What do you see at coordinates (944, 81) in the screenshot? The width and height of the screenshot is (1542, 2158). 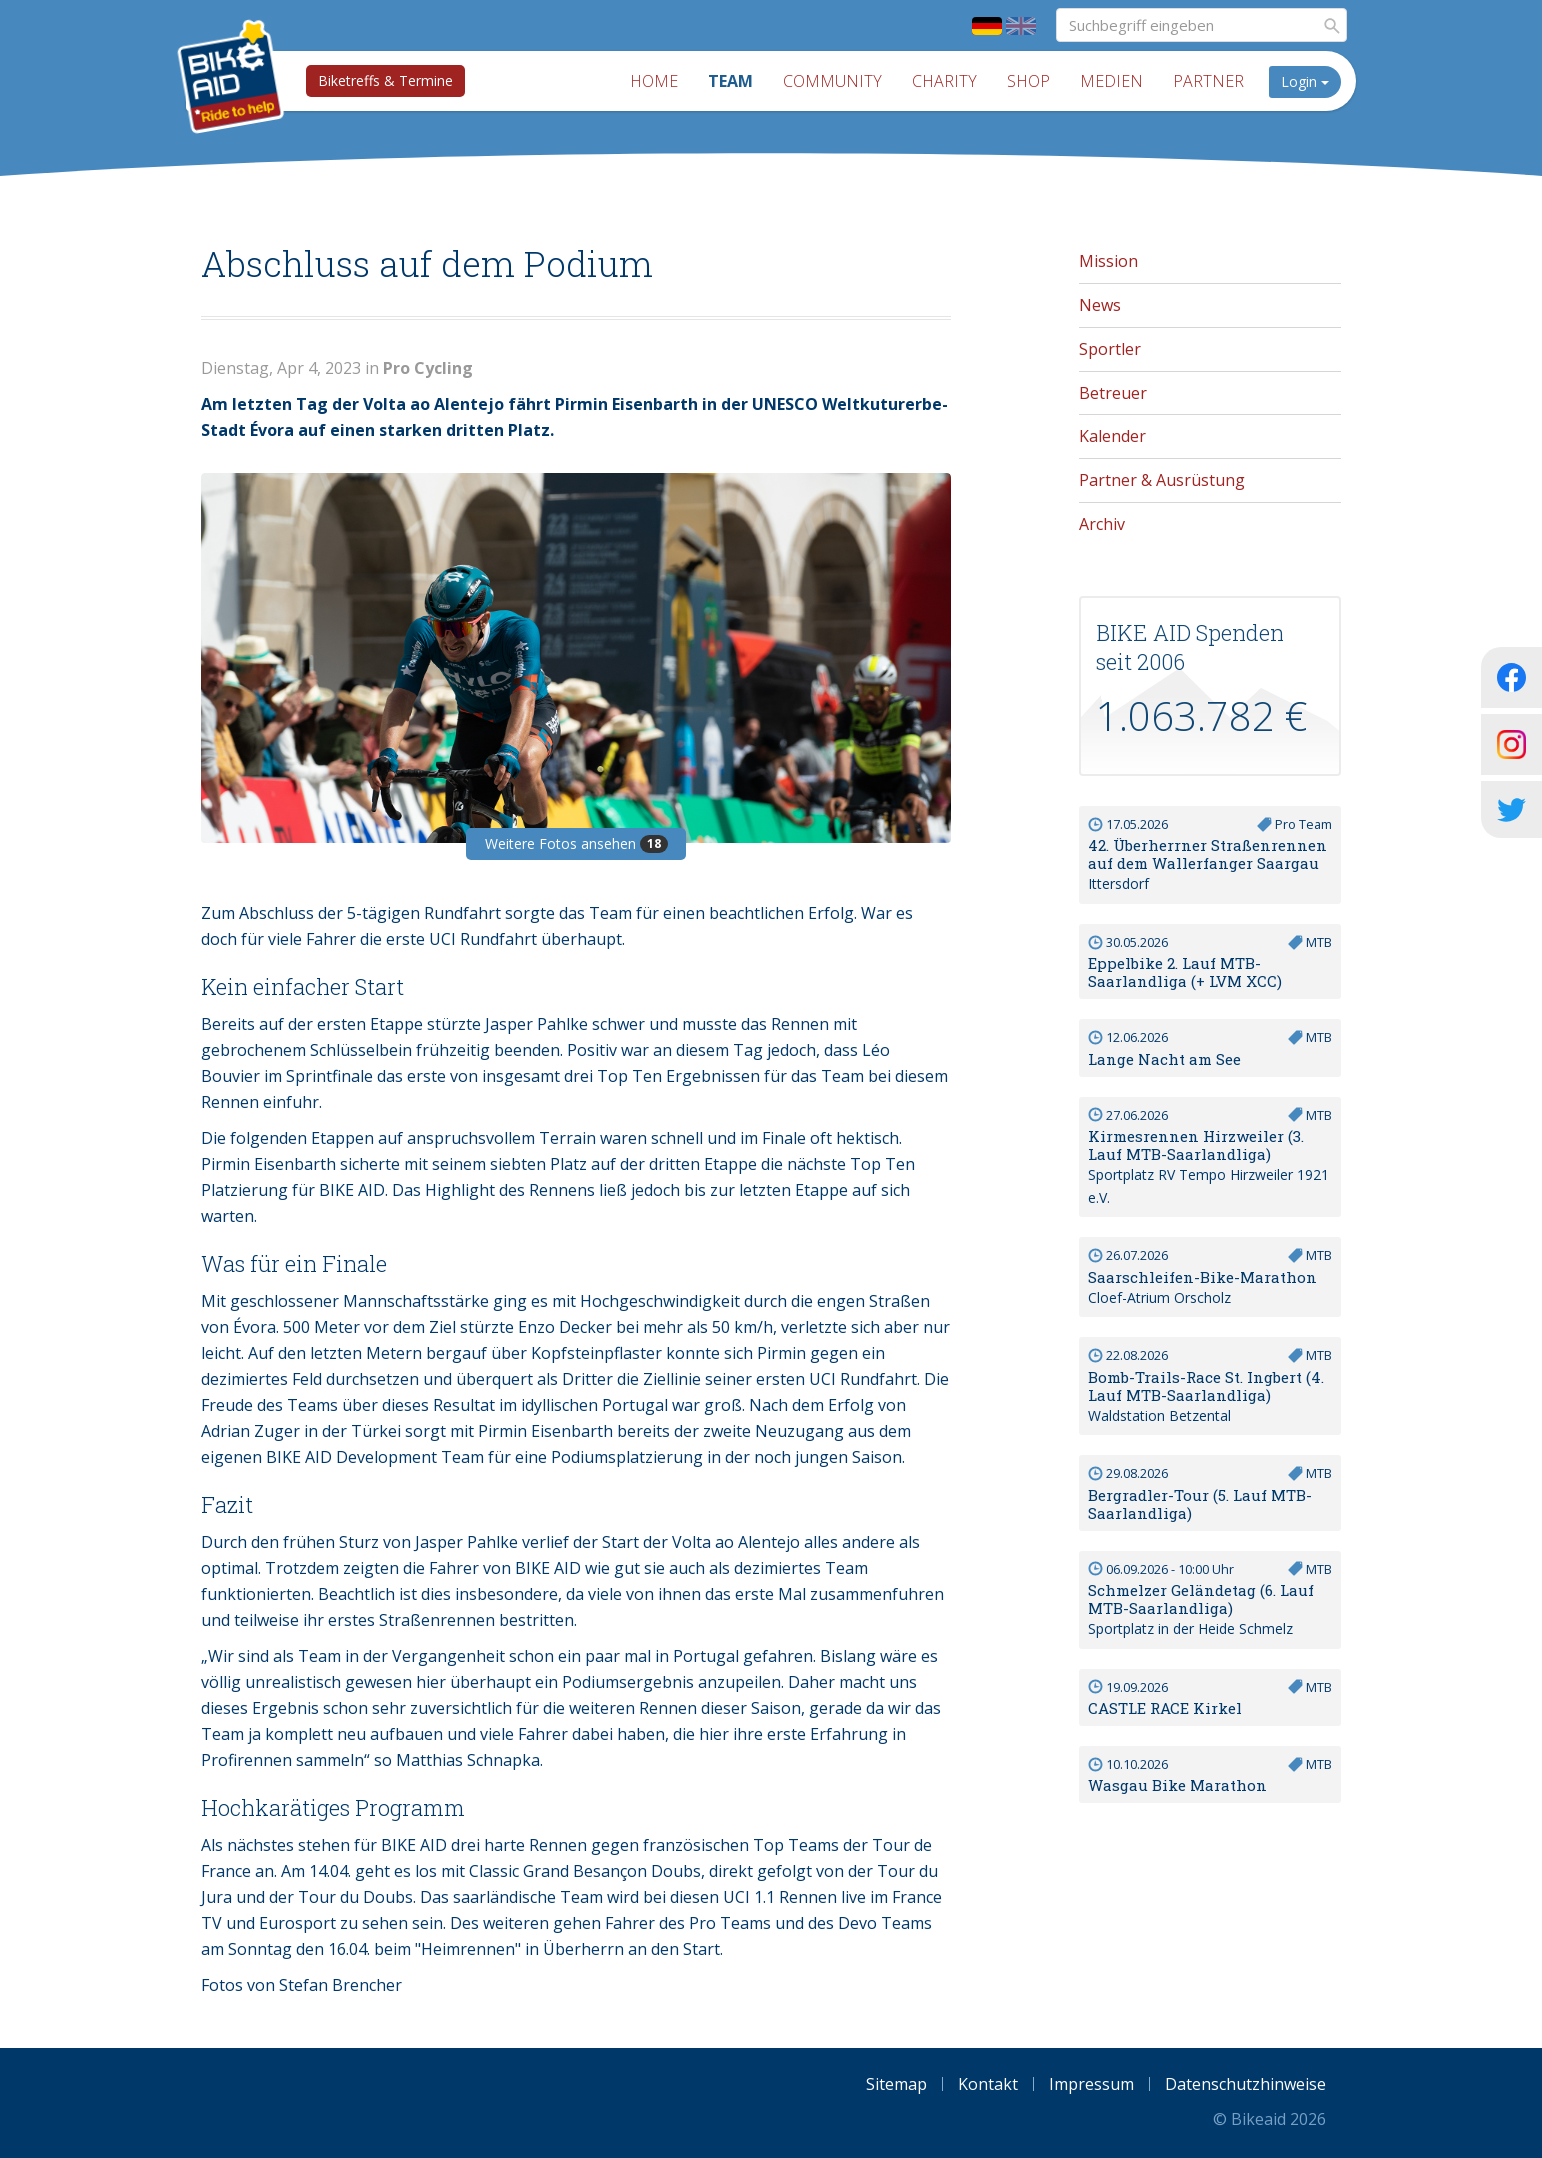 I see `Charity` at bounding box center [944, 81].